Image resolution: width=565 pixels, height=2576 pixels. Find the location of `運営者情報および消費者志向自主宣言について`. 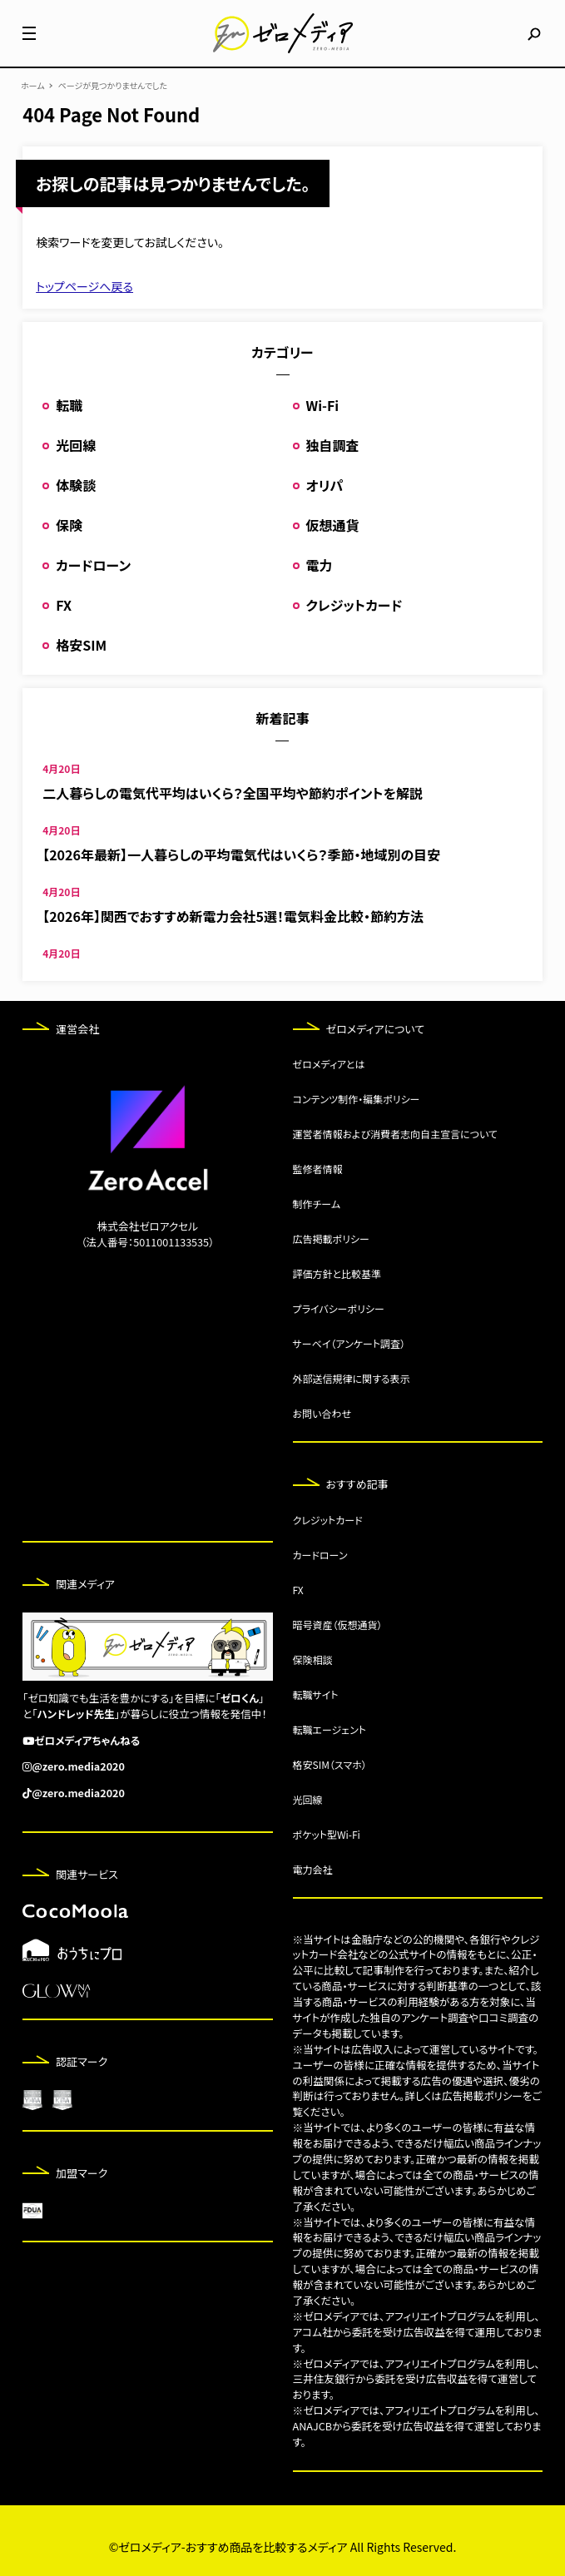

運営者情報および消費者志向自主宣言について is located at coordinates (395, 1134).